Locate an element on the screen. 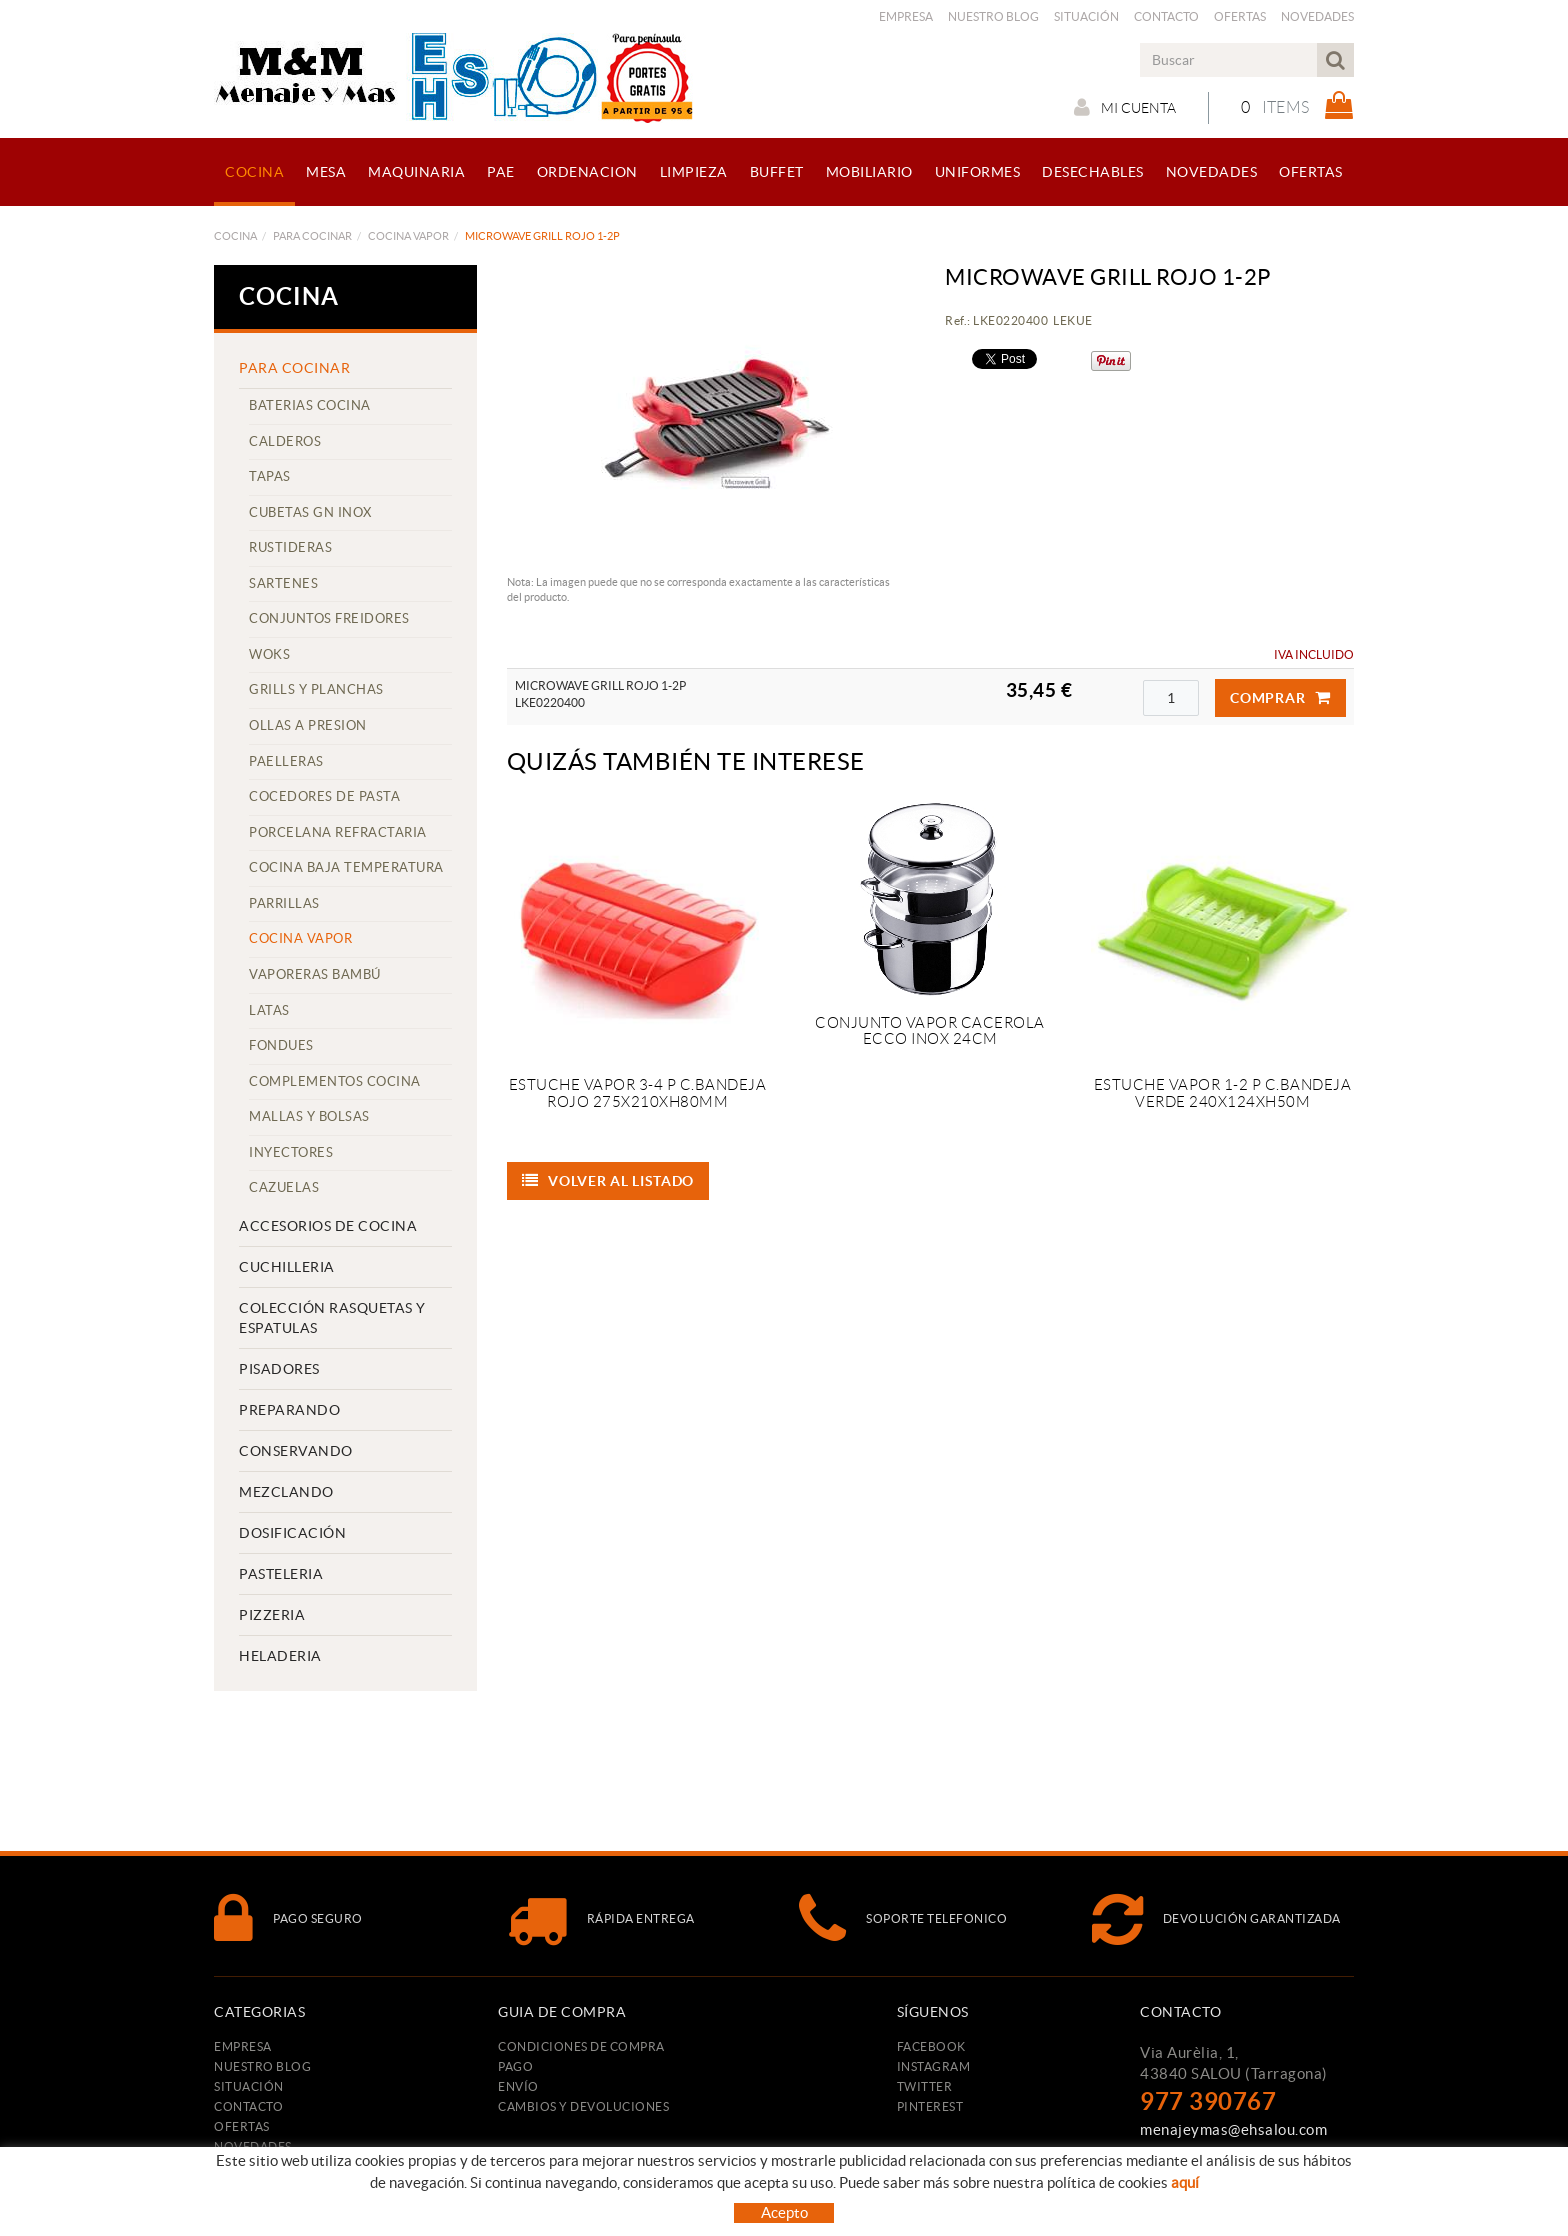 The image size is (1568, 2236). FACEBOOK is located at coordinates (931, 2046).